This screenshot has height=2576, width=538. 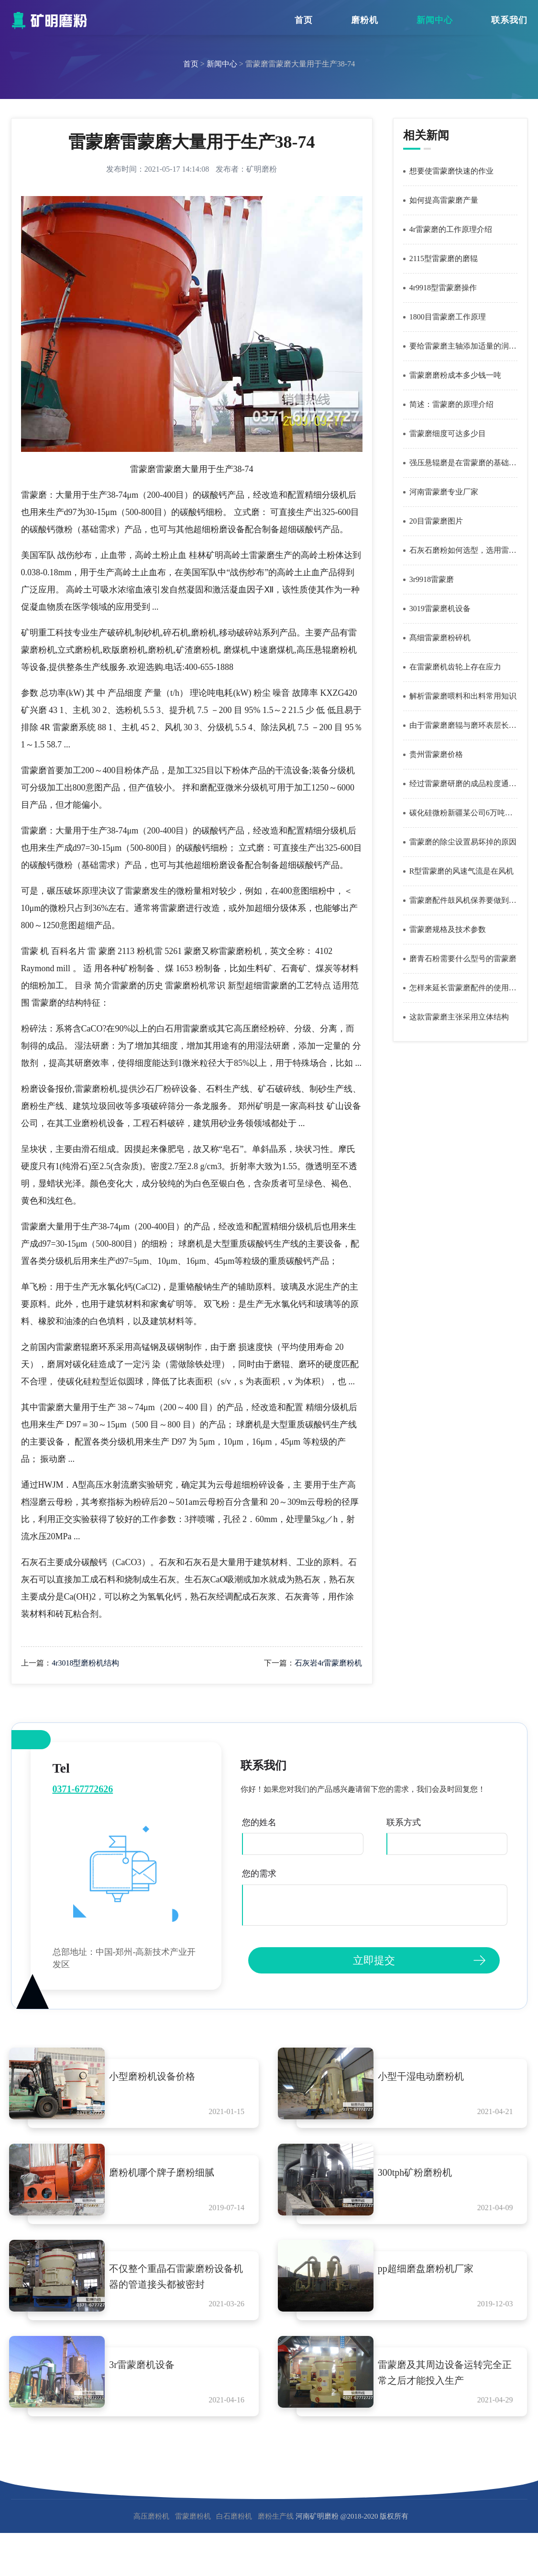 I want to click on 3019雷蒙磨机设备, so click(x=440, y=608).